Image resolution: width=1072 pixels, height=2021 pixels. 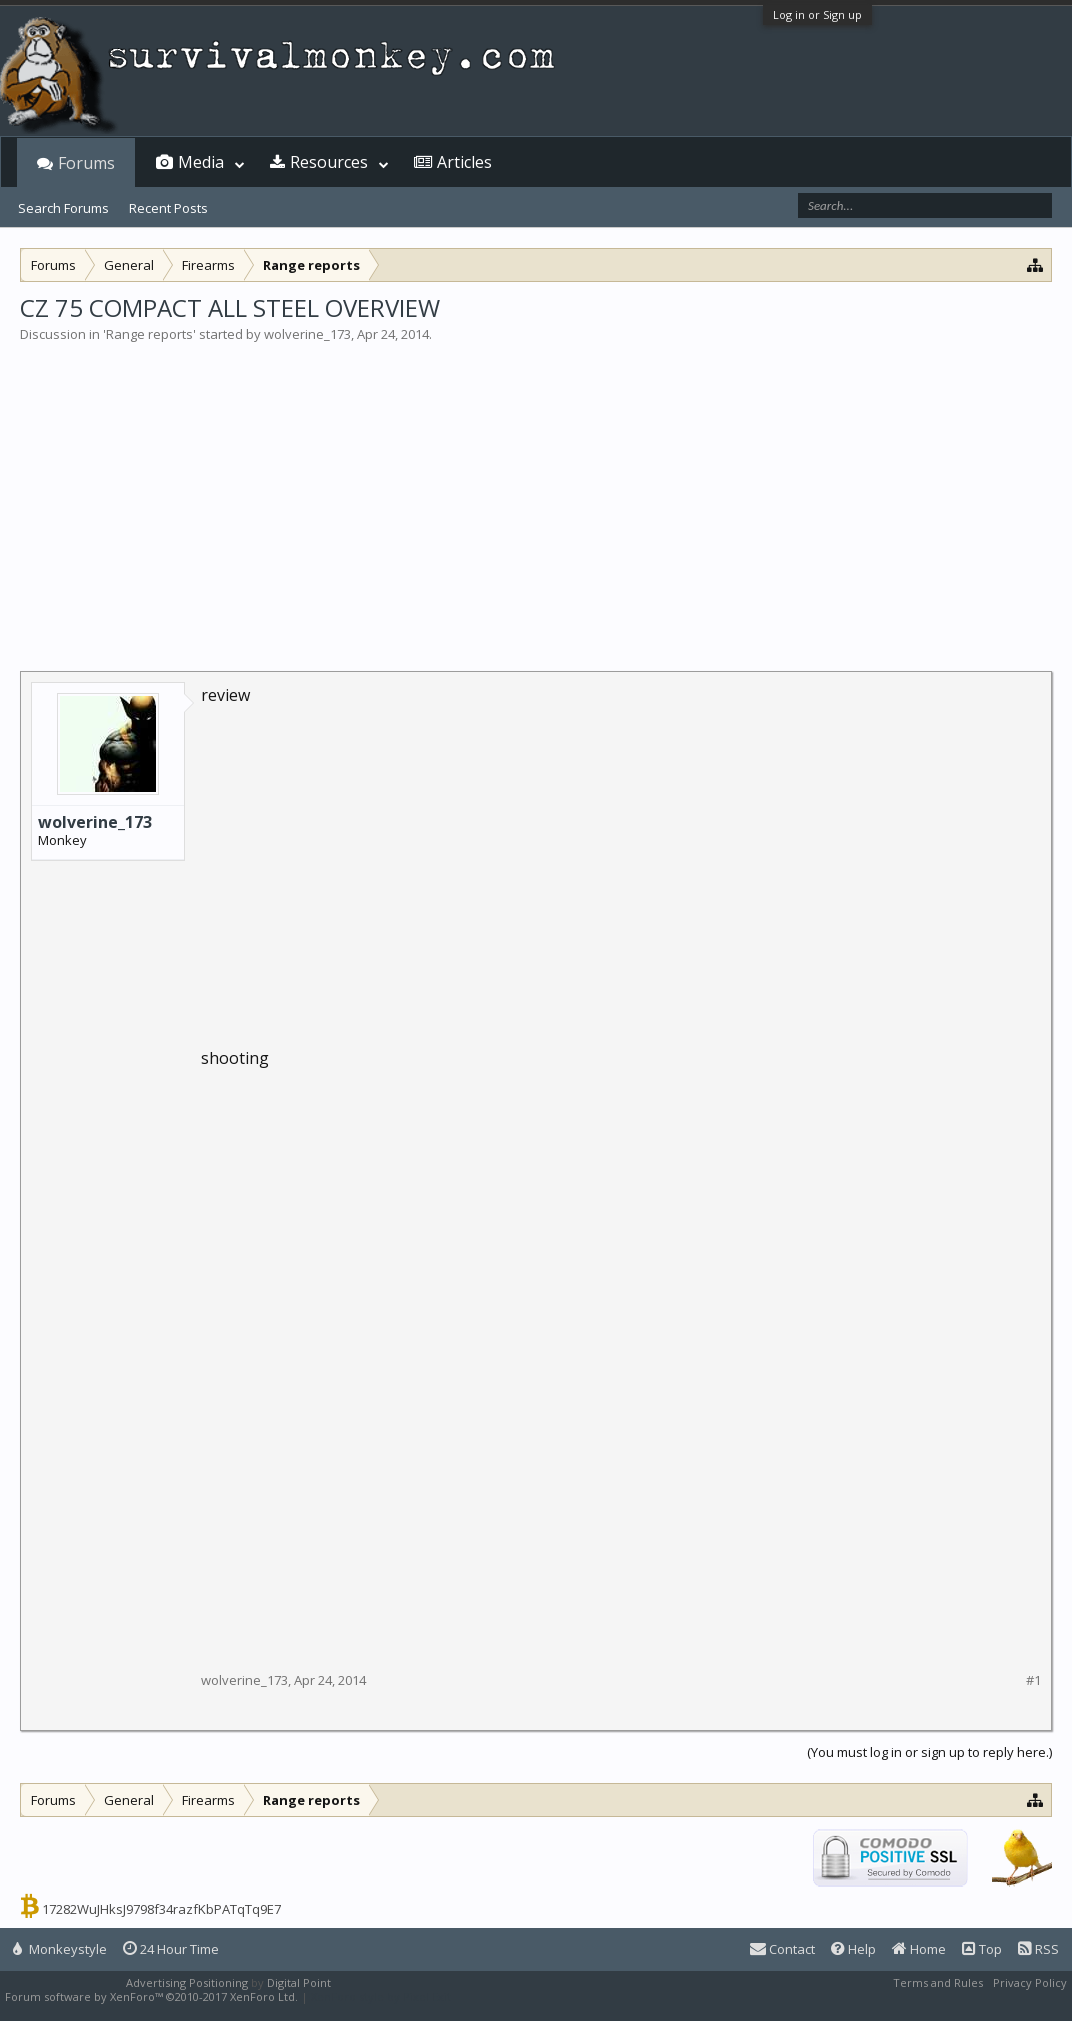 What do you see at coordinates (919, 1949) in the screenshot?
I see `Home` at bounding box center [919, 1949].